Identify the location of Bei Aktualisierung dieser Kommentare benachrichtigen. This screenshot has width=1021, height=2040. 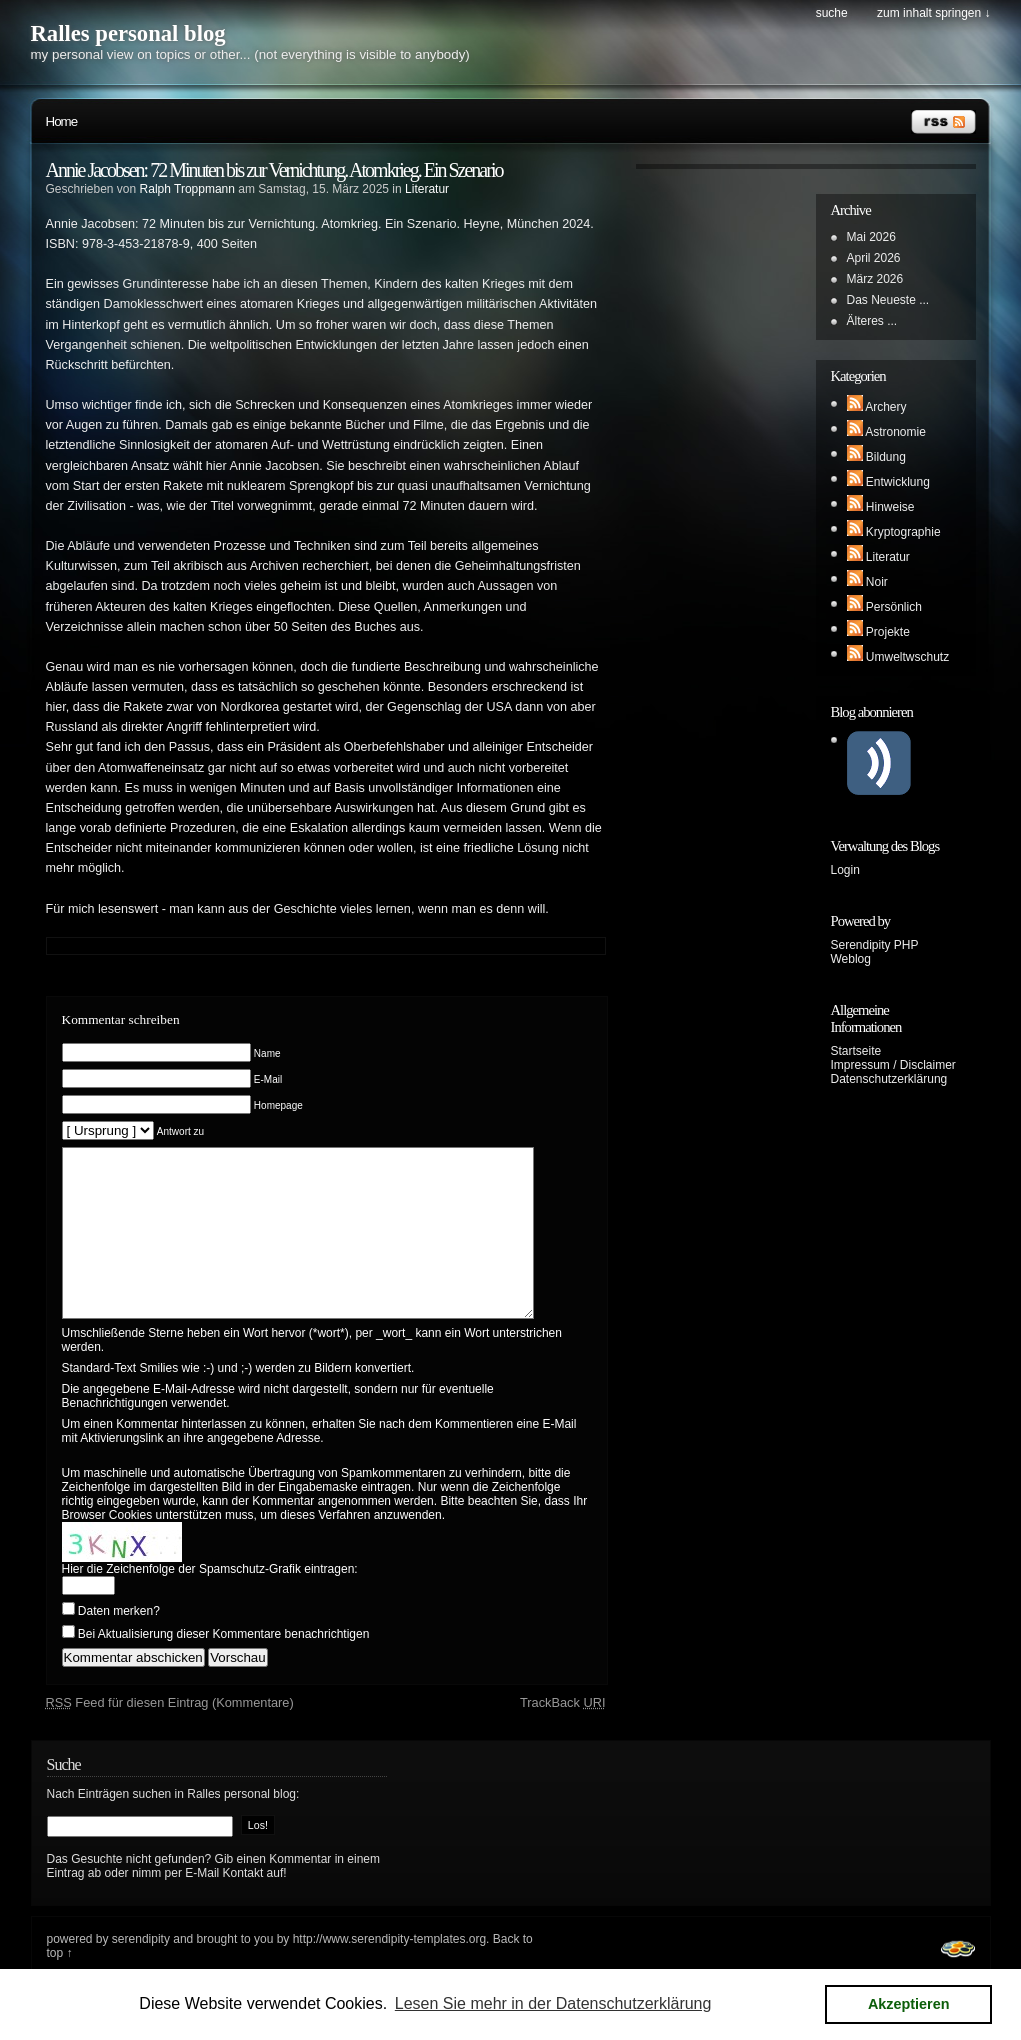
(224, 1664).